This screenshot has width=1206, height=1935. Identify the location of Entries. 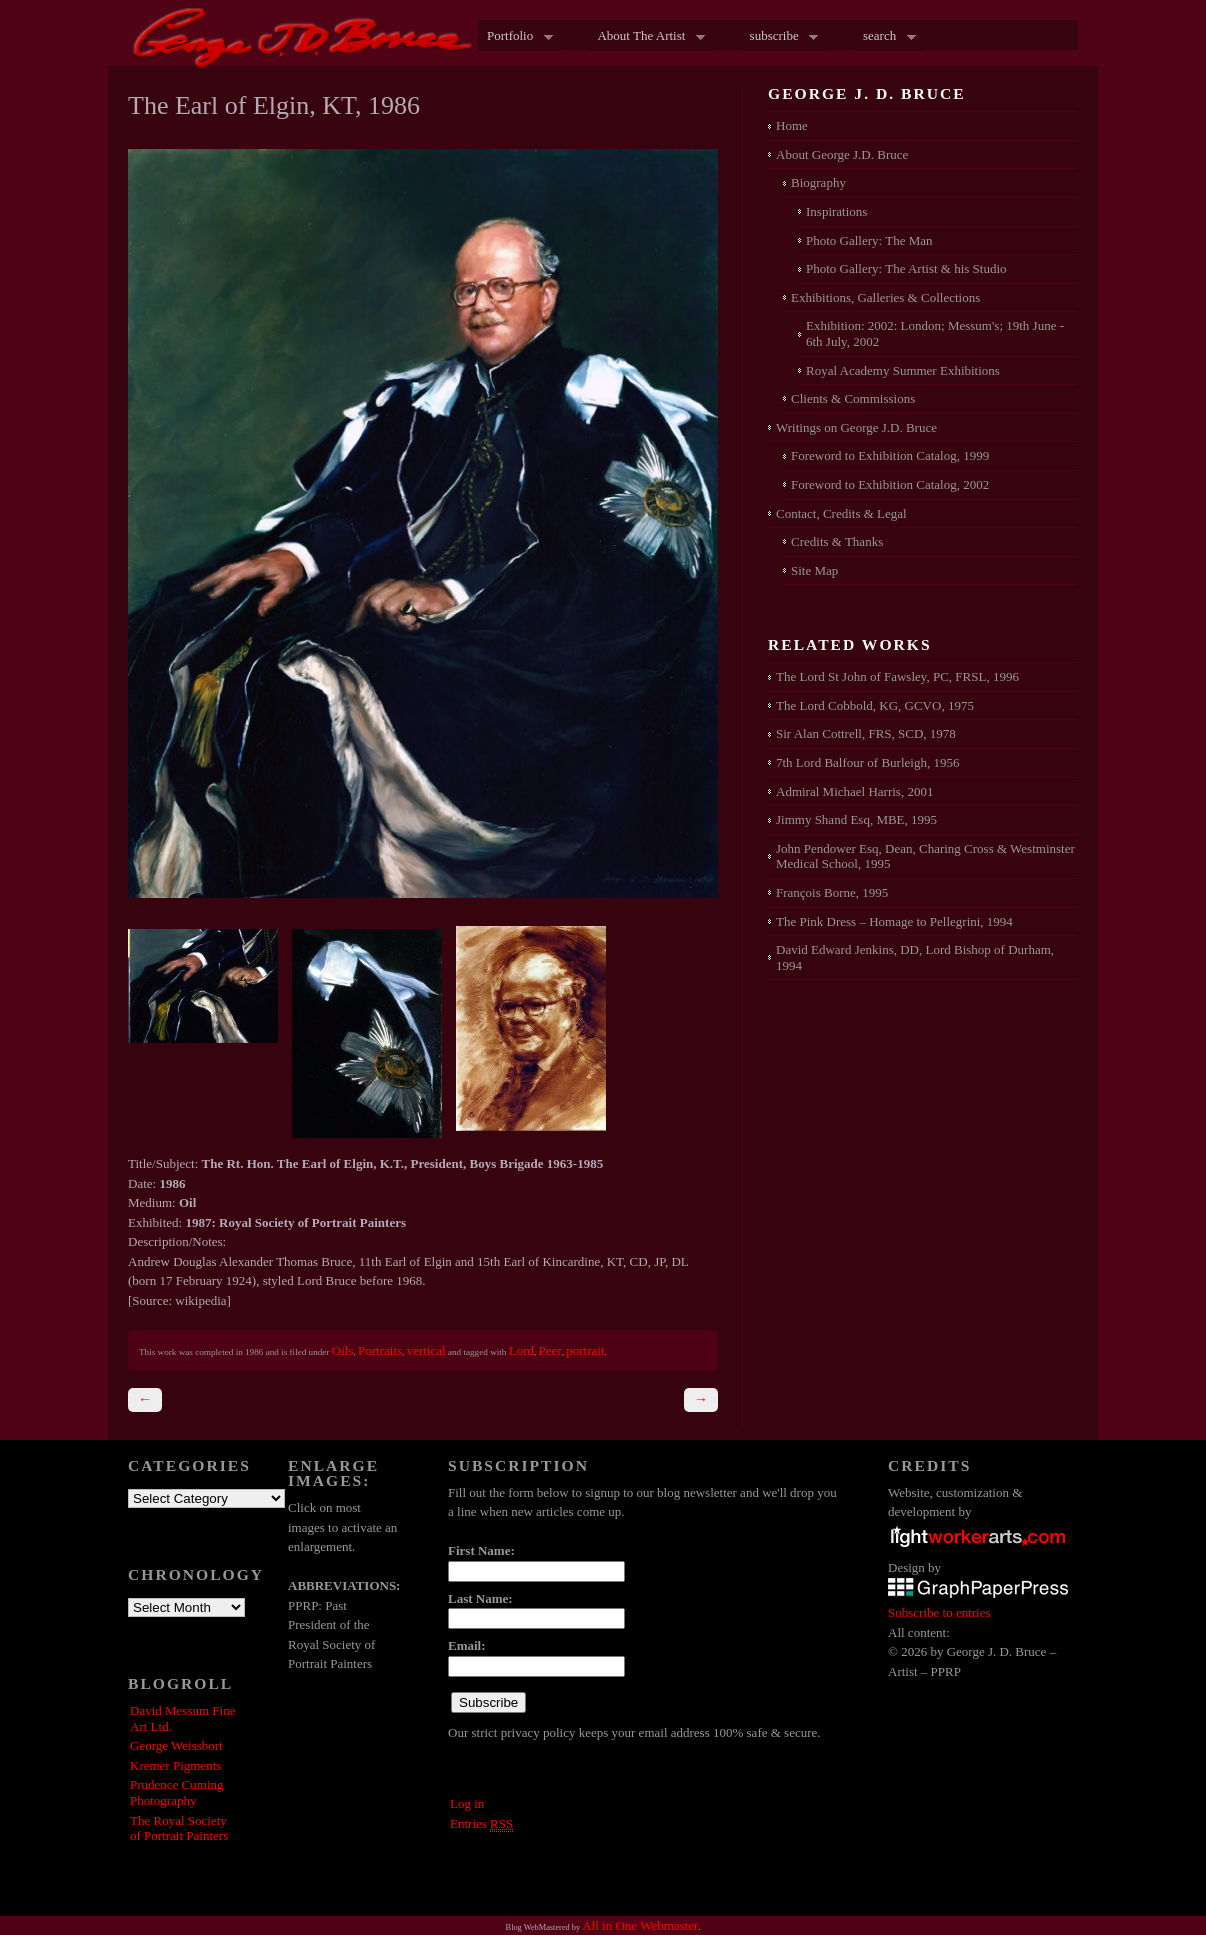
(481, 1824).